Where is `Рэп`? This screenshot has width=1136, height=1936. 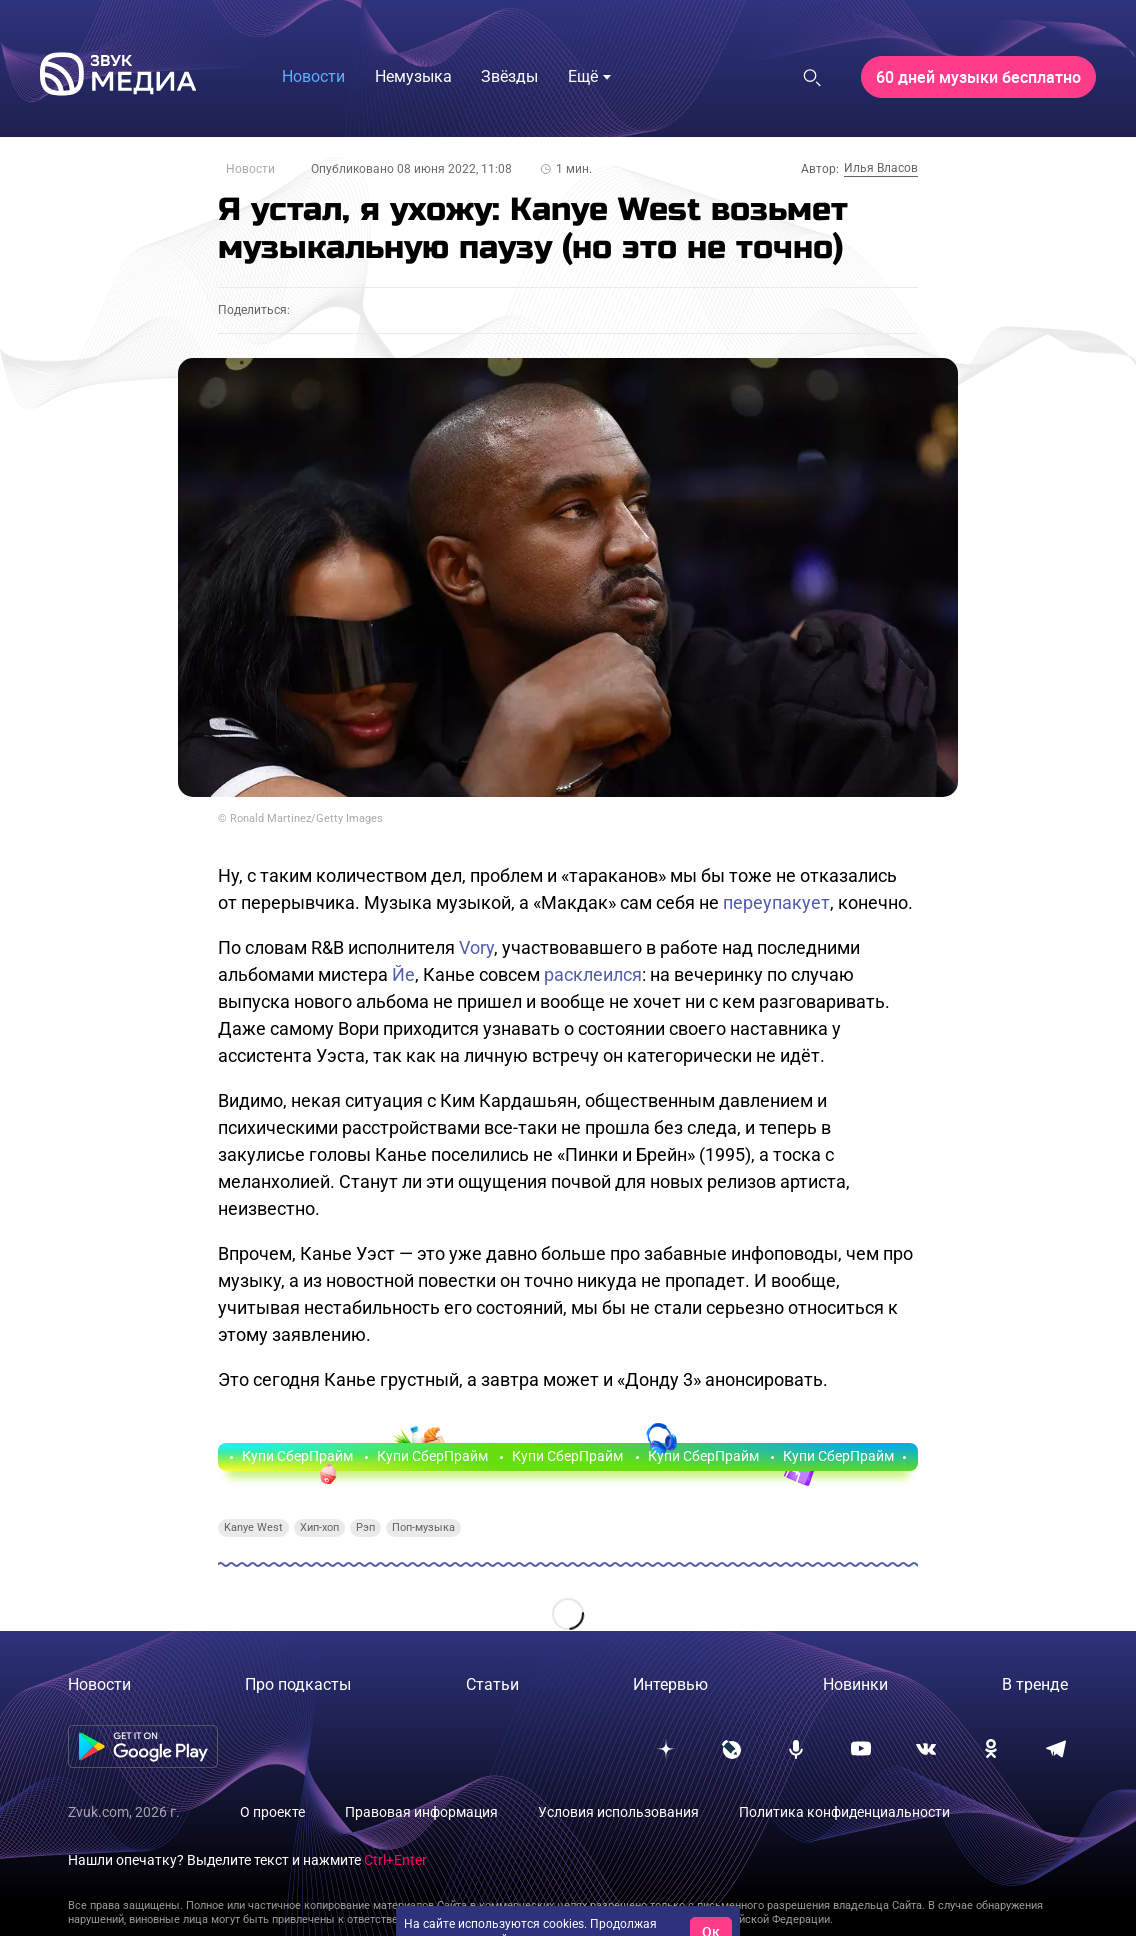 Рэп is located at coordinates (365, 1527).